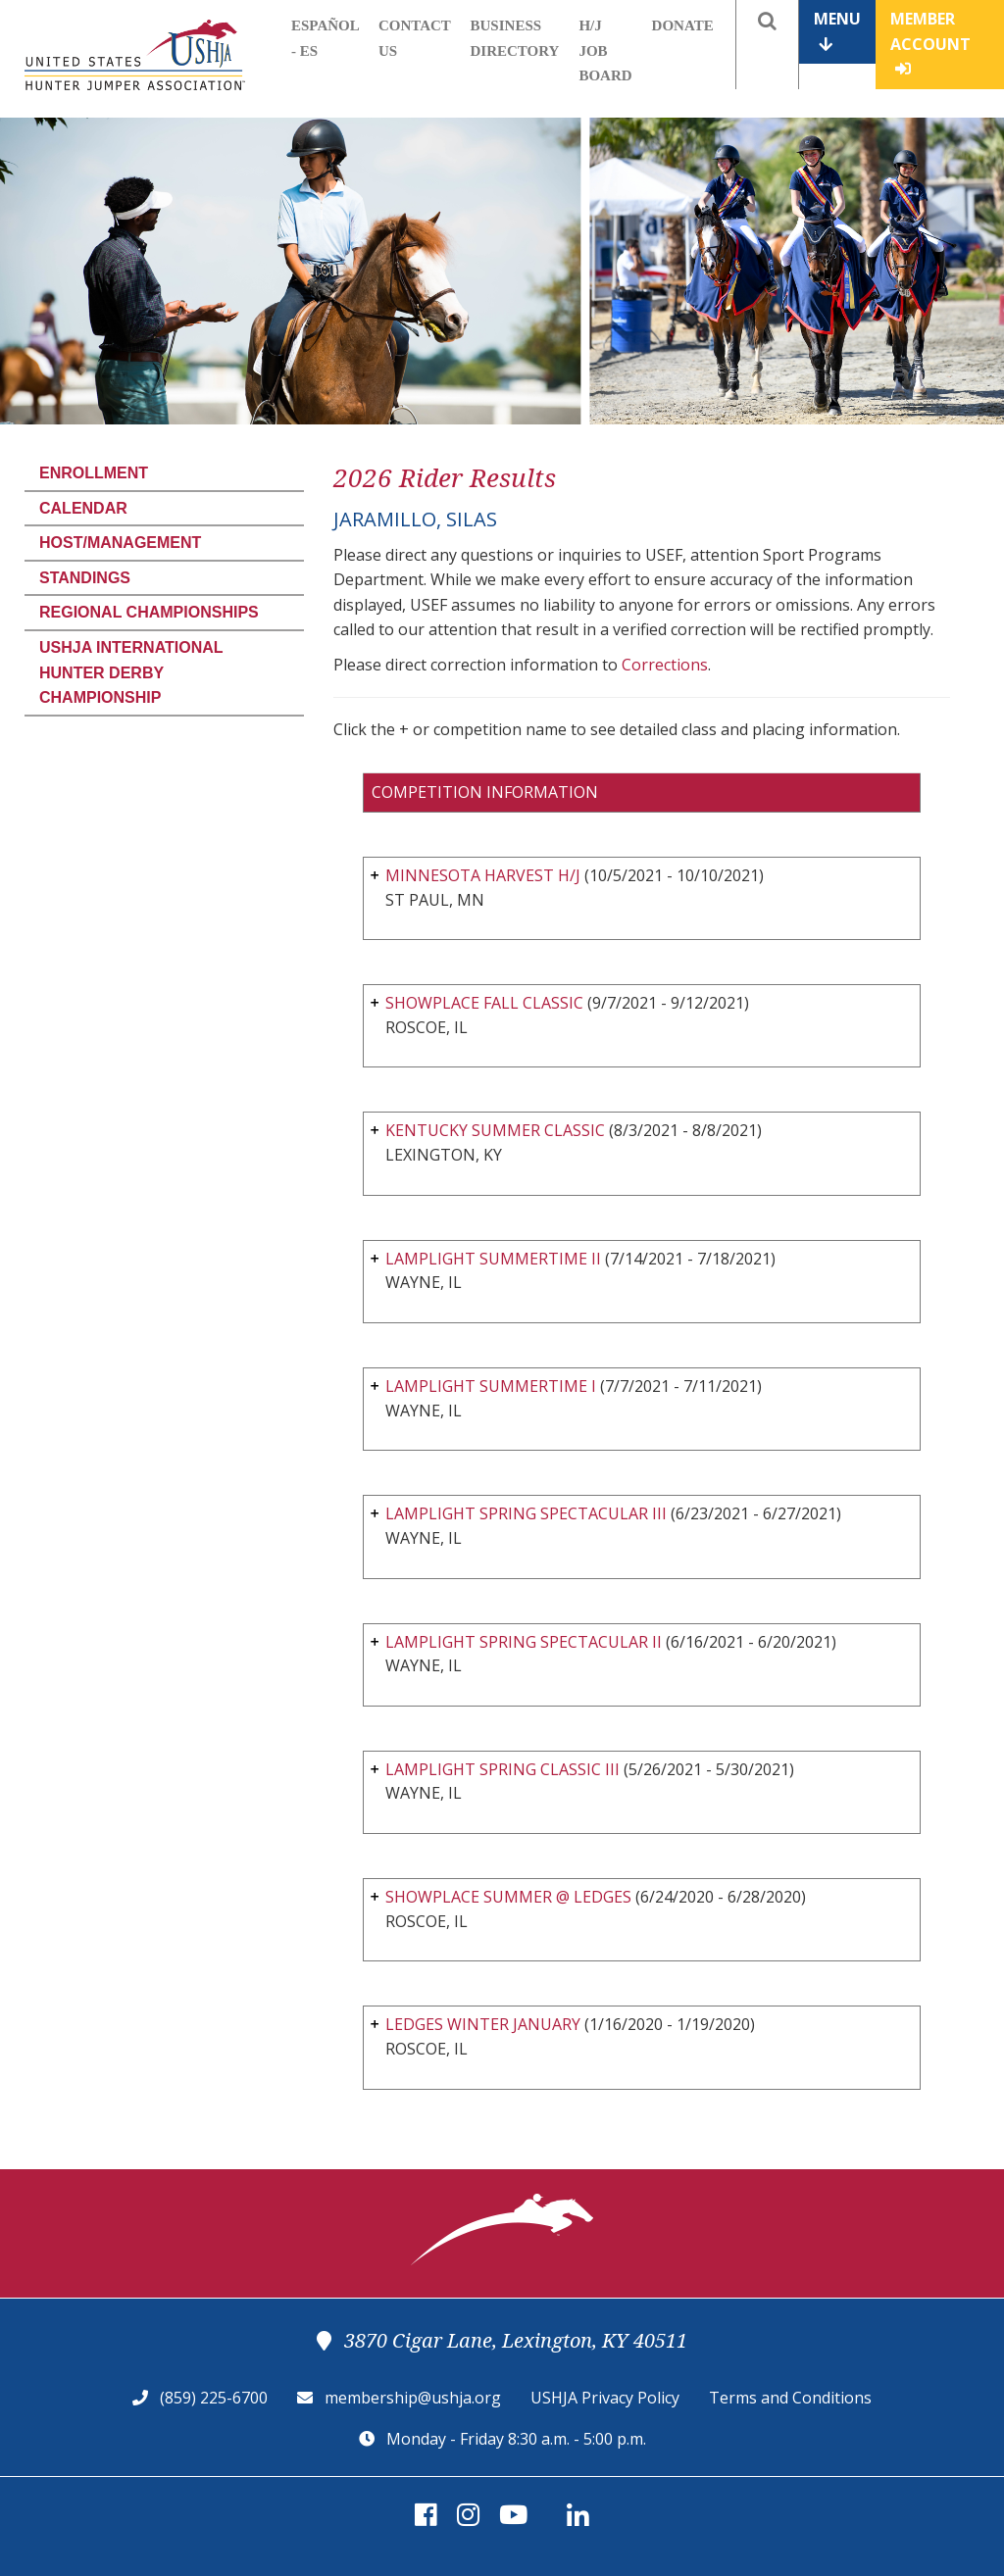 The height and width of the screenshot is (2576, 1004). Describe the element at coordinates (490, 1386) in the screenshot. I see `LAMPLIGHT SUMMERTIME I` at that location.